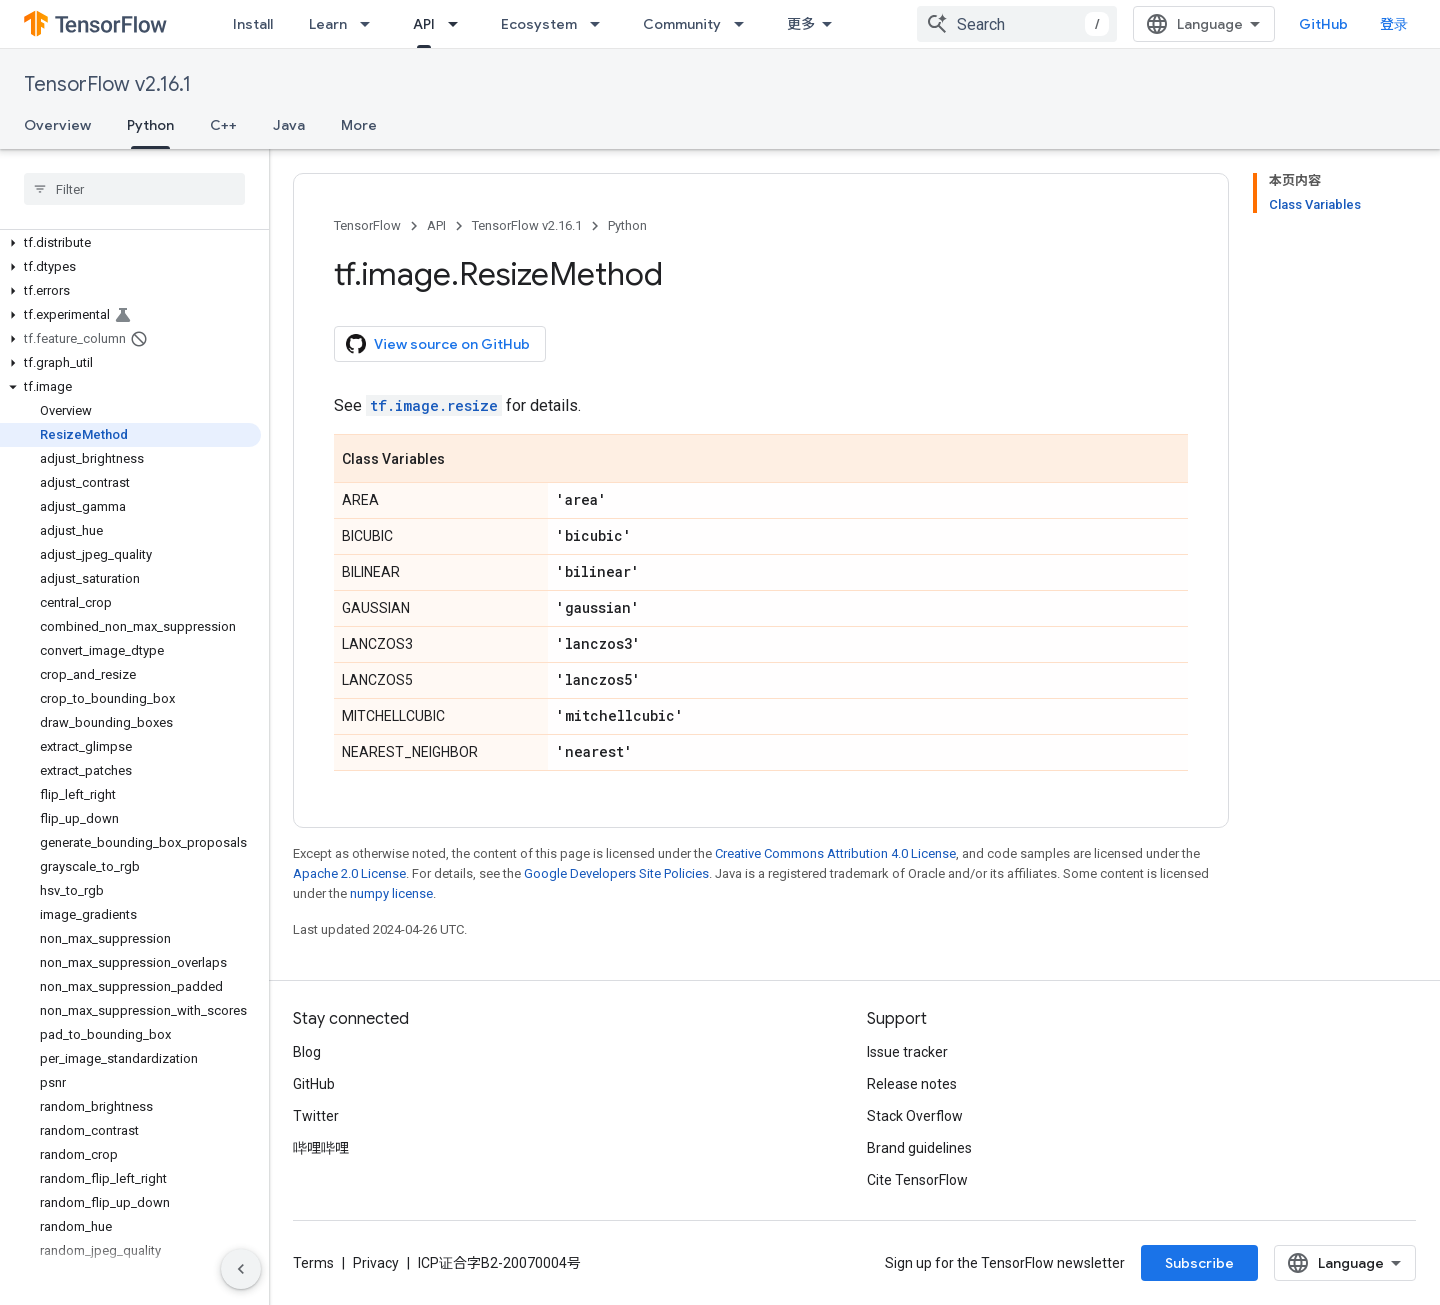 This screenshot has width=1440, height=1305. What do you see at coordinates (134, 189) in the screenshot?
I see `[searchbox]` at bounding box center [134, 189].